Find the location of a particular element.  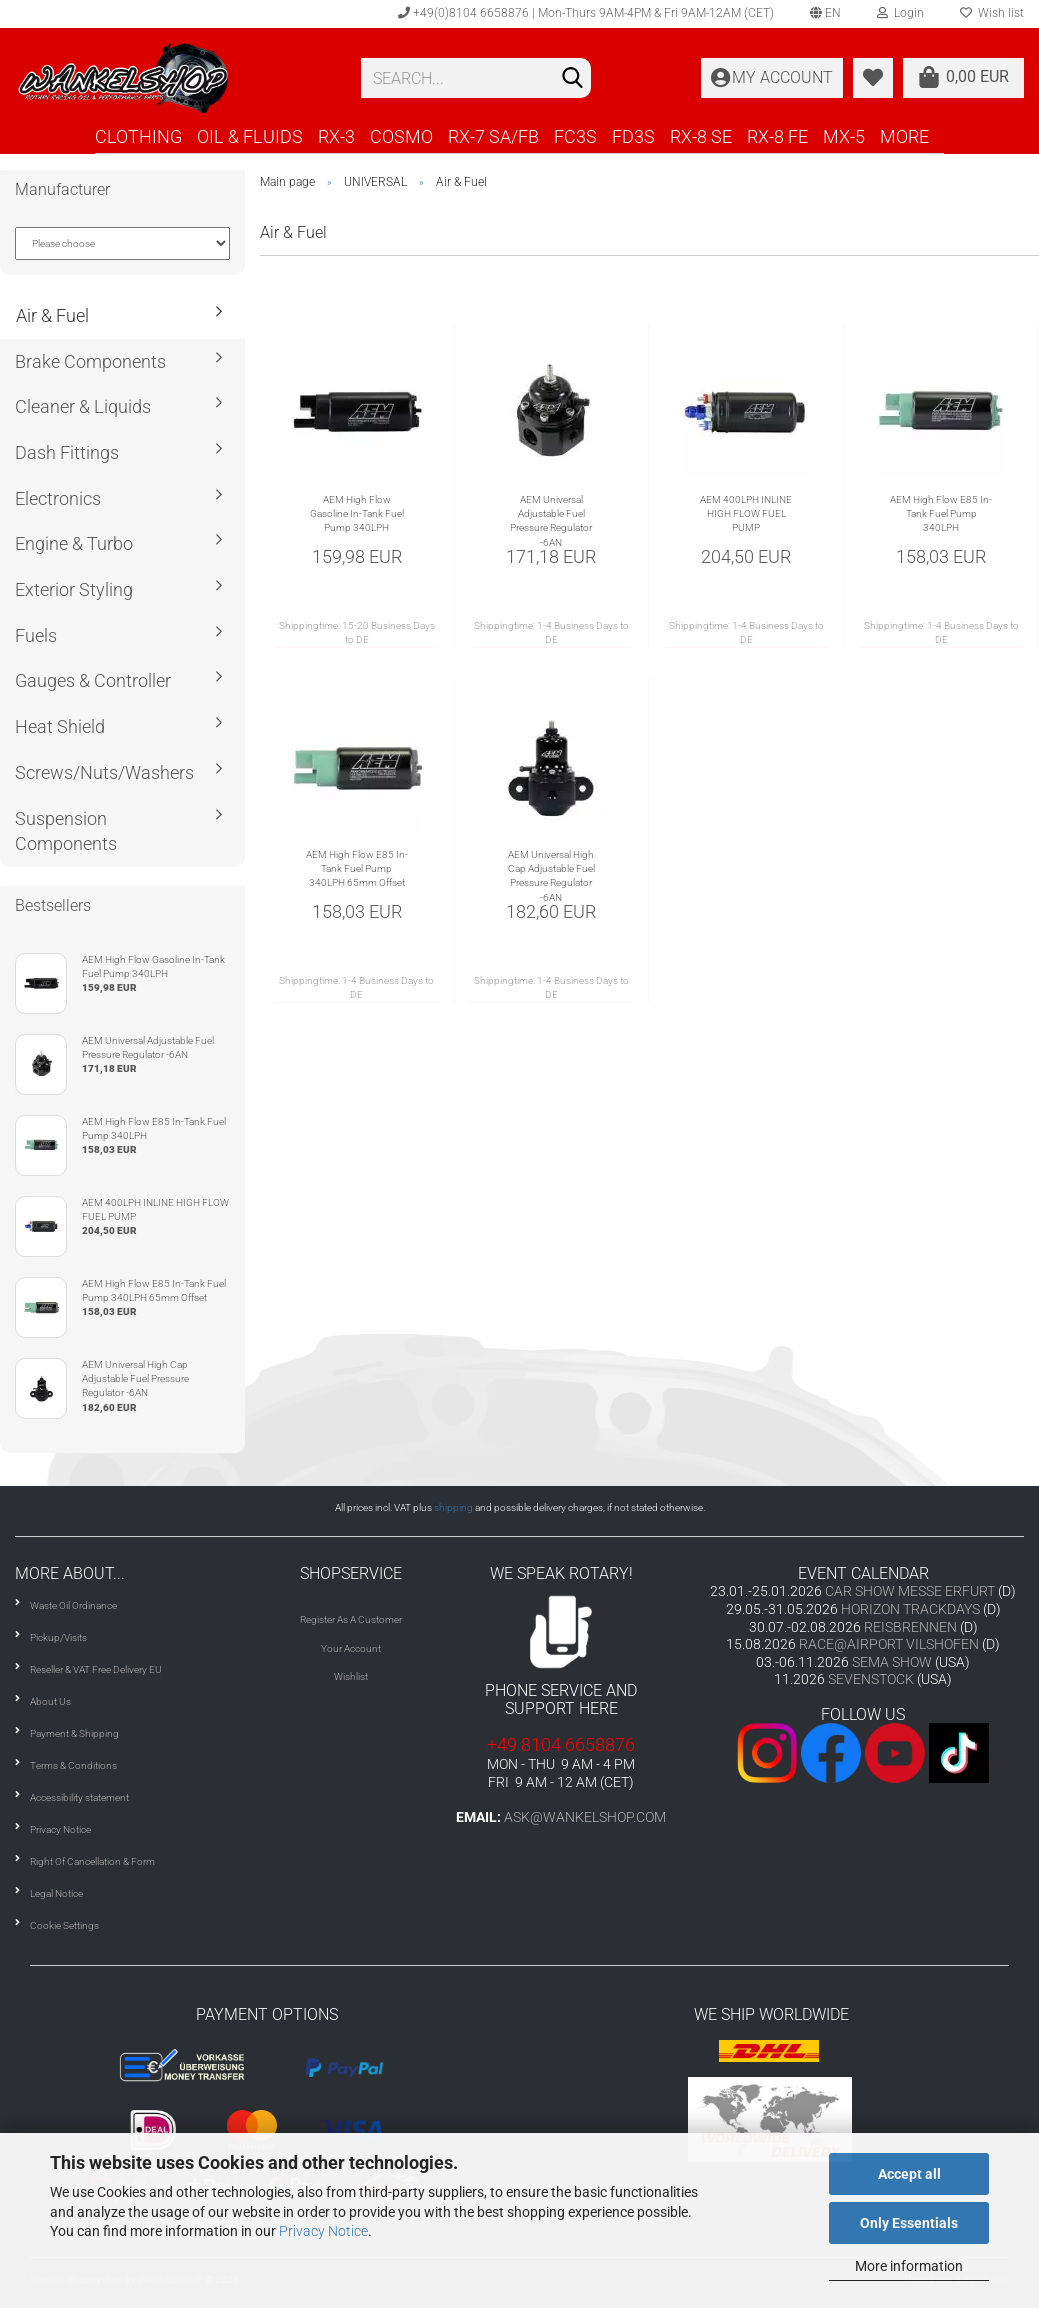

Air & Fuel is located at coordinates (52, 315).